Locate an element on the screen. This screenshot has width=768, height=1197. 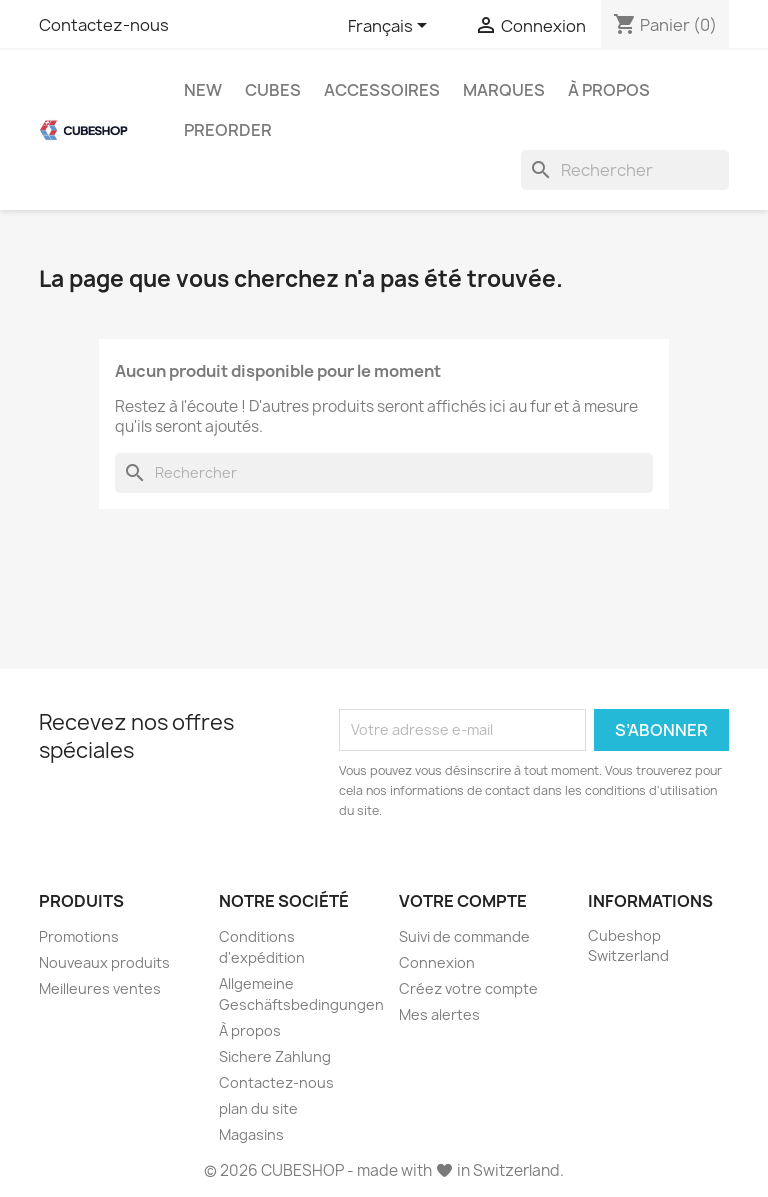
Contactez-nous is located at coordinates (104, 25).